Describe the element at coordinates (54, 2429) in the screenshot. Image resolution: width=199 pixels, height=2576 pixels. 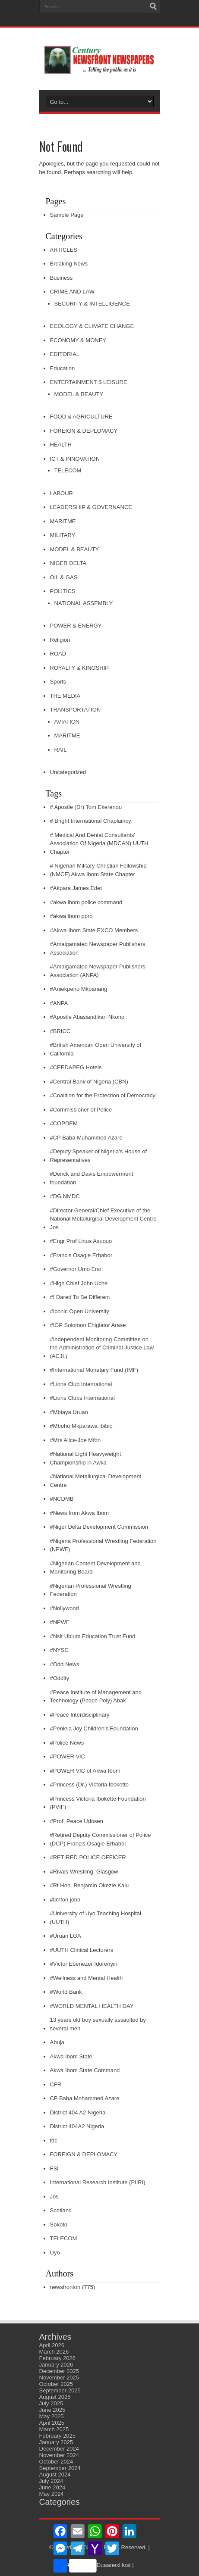
I see `March 2025` at that location.